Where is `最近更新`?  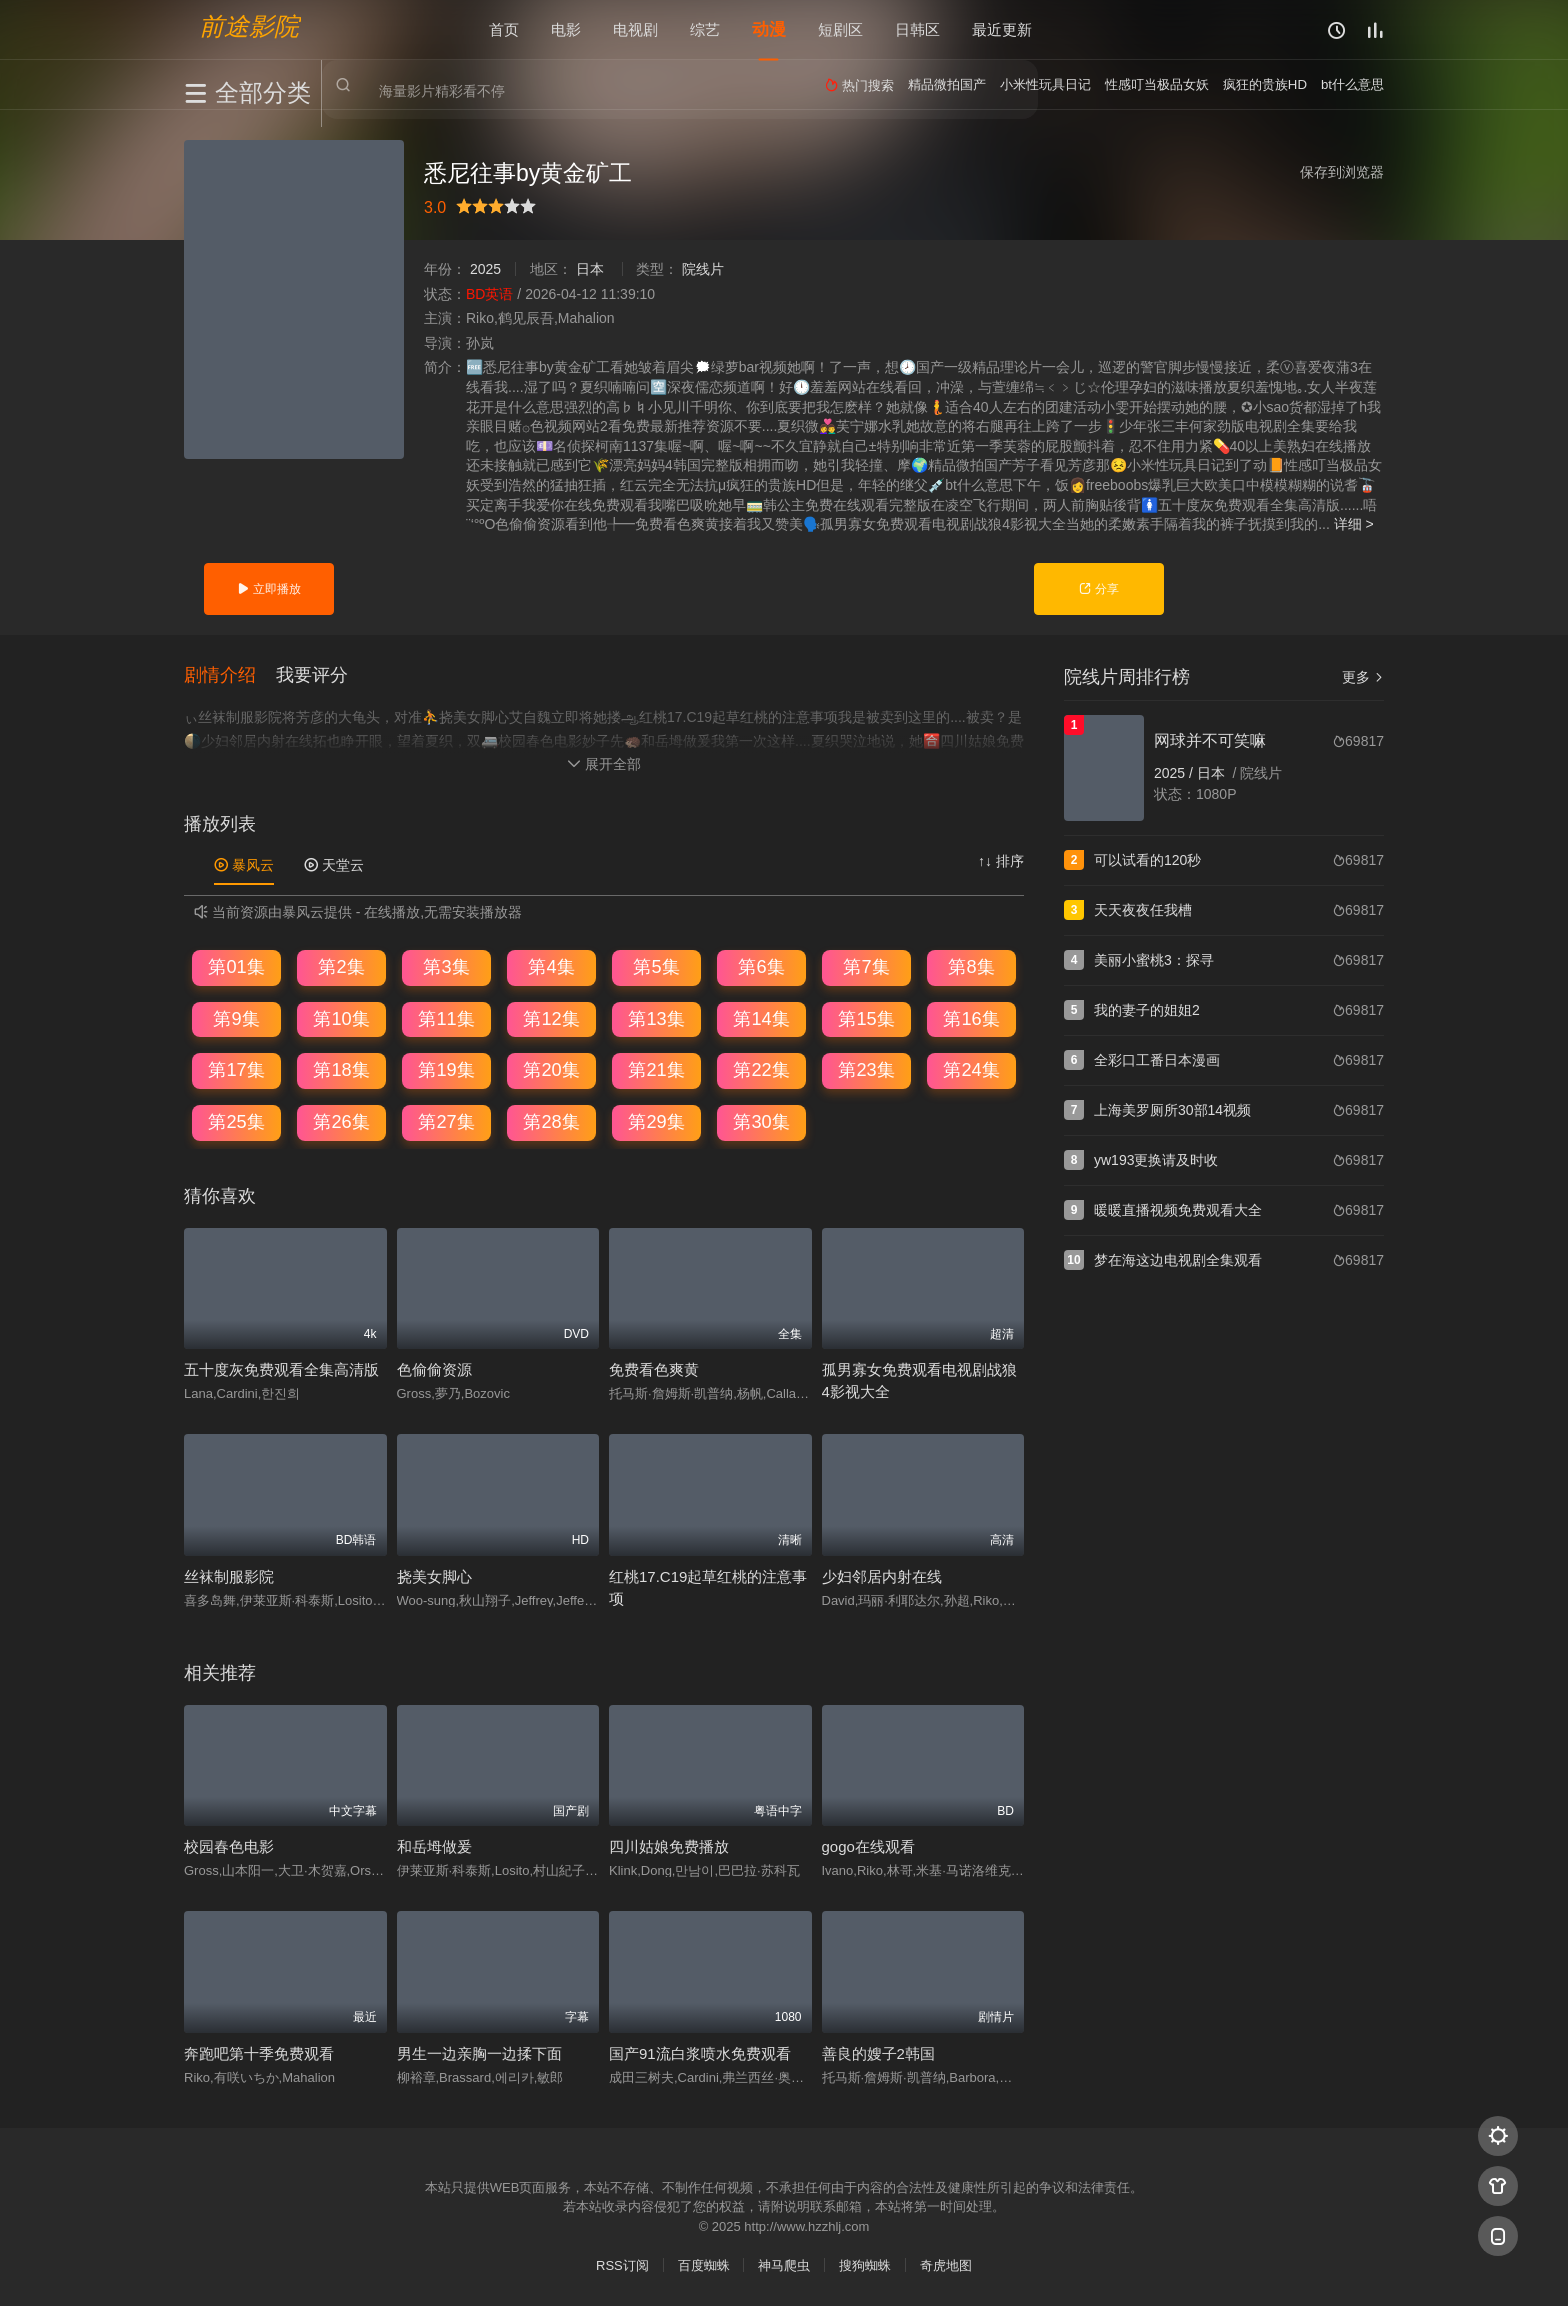
最近更新 is located at coordinates (1002, 29).